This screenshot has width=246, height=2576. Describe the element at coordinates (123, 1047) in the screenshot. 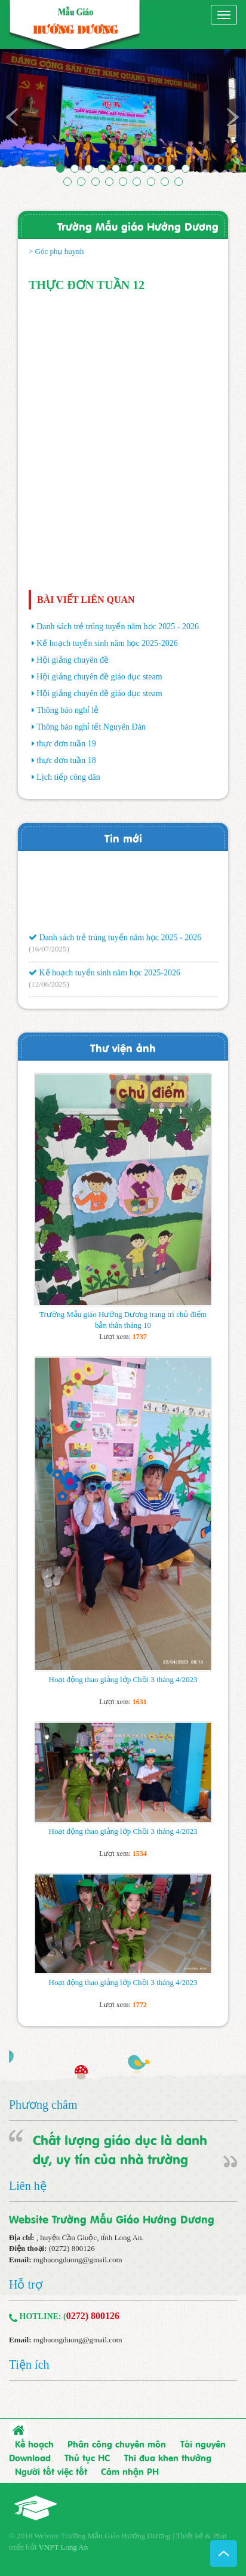

I see `Thư viện ảnh` at that location.